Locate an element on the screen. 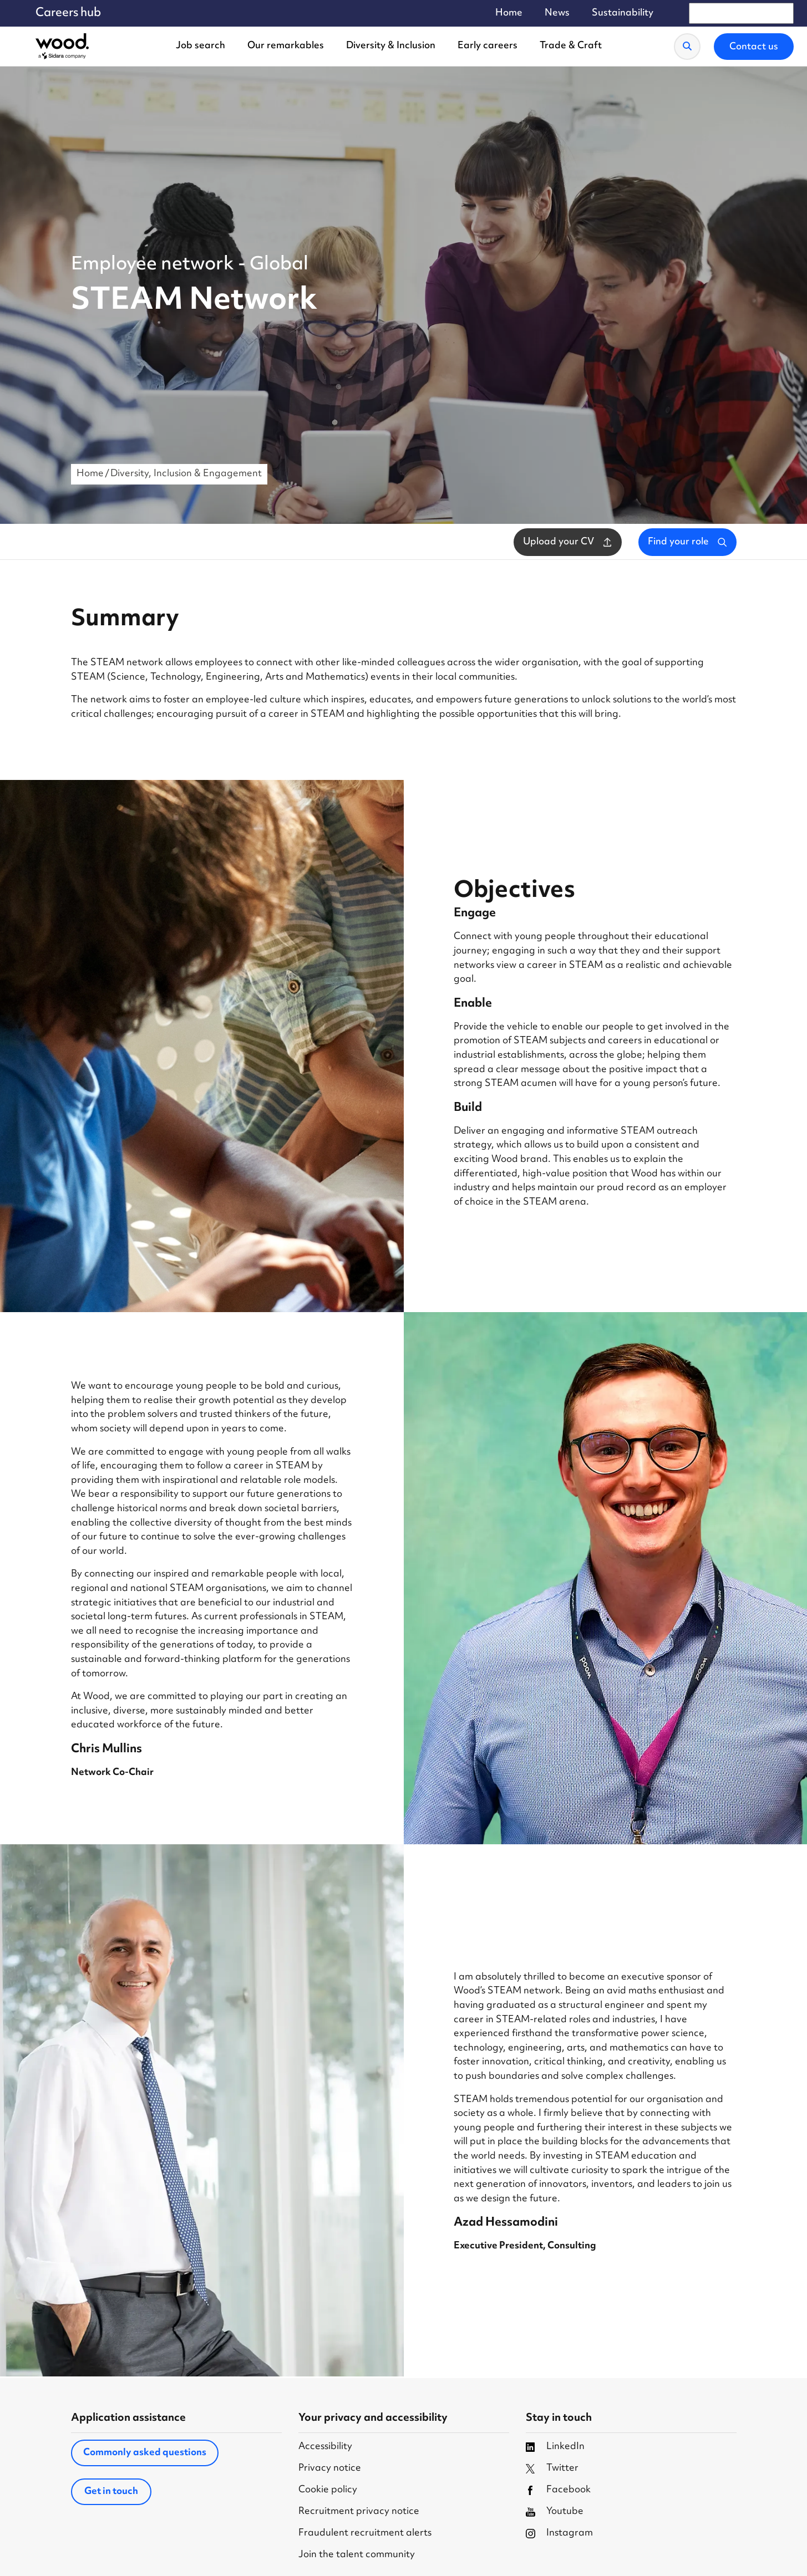 The height and width of the screenshot is (2576, 807). Sustainability is located at coordinates (622, 13).